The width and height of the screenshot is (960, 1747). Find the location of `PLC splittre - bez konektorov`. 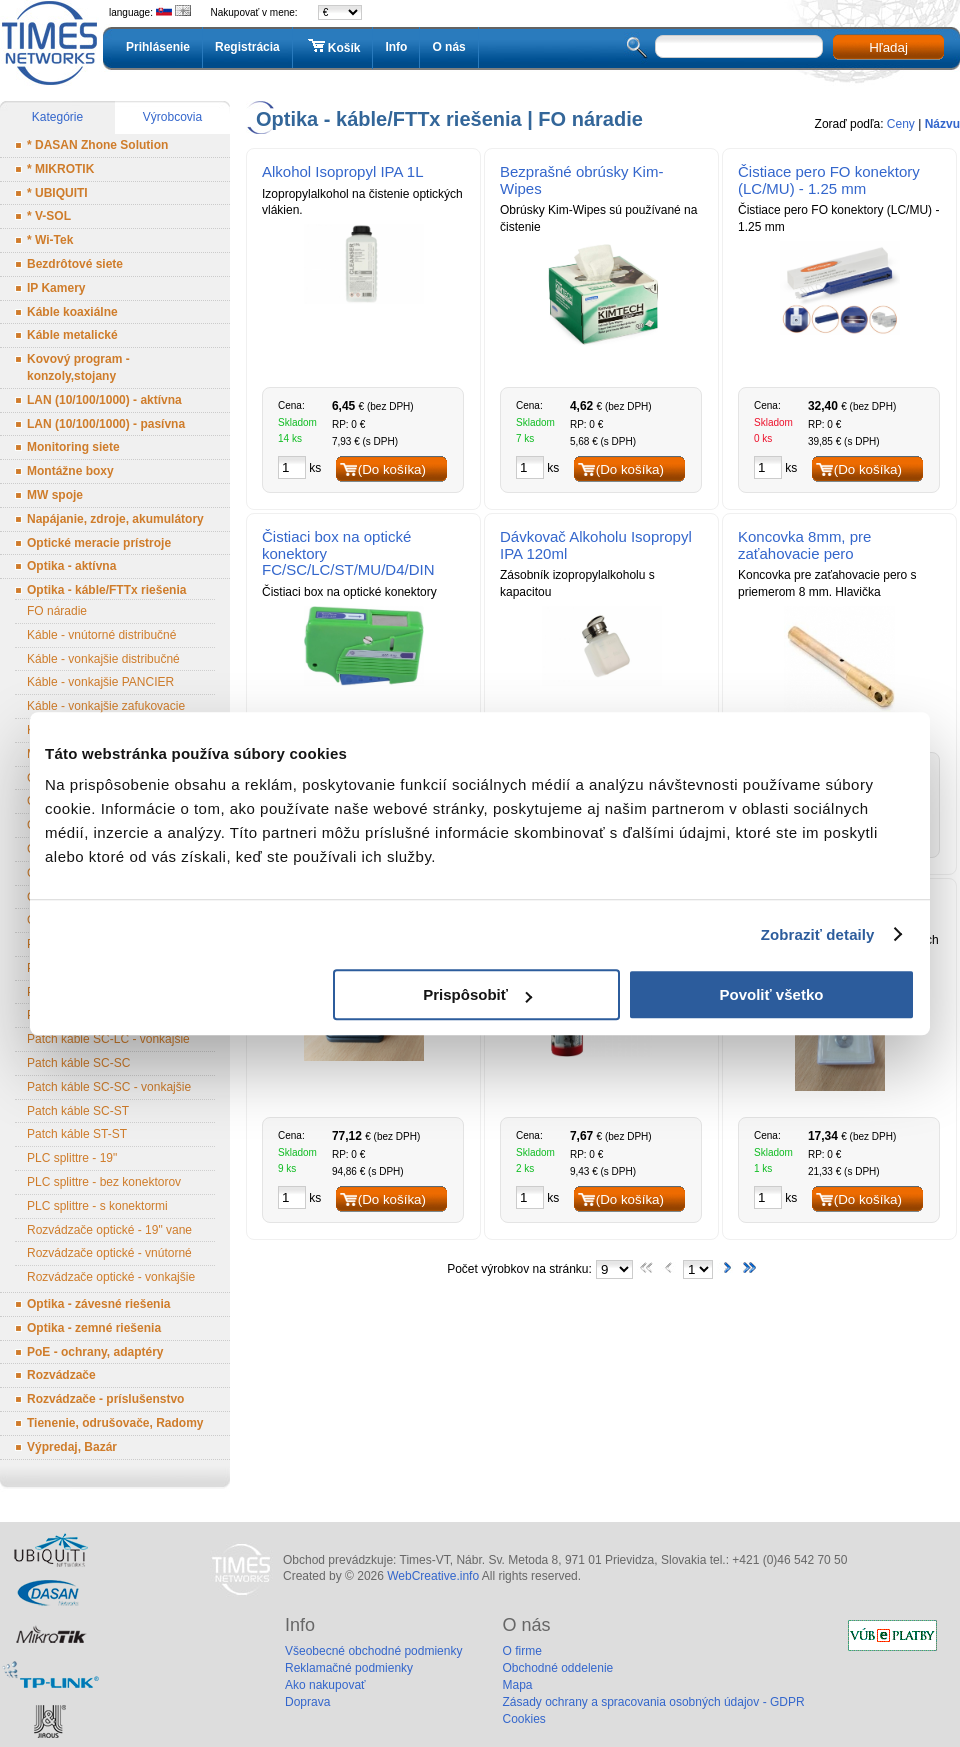

PLC splittre - bez konektorov is located at coordinates (104, 1182).